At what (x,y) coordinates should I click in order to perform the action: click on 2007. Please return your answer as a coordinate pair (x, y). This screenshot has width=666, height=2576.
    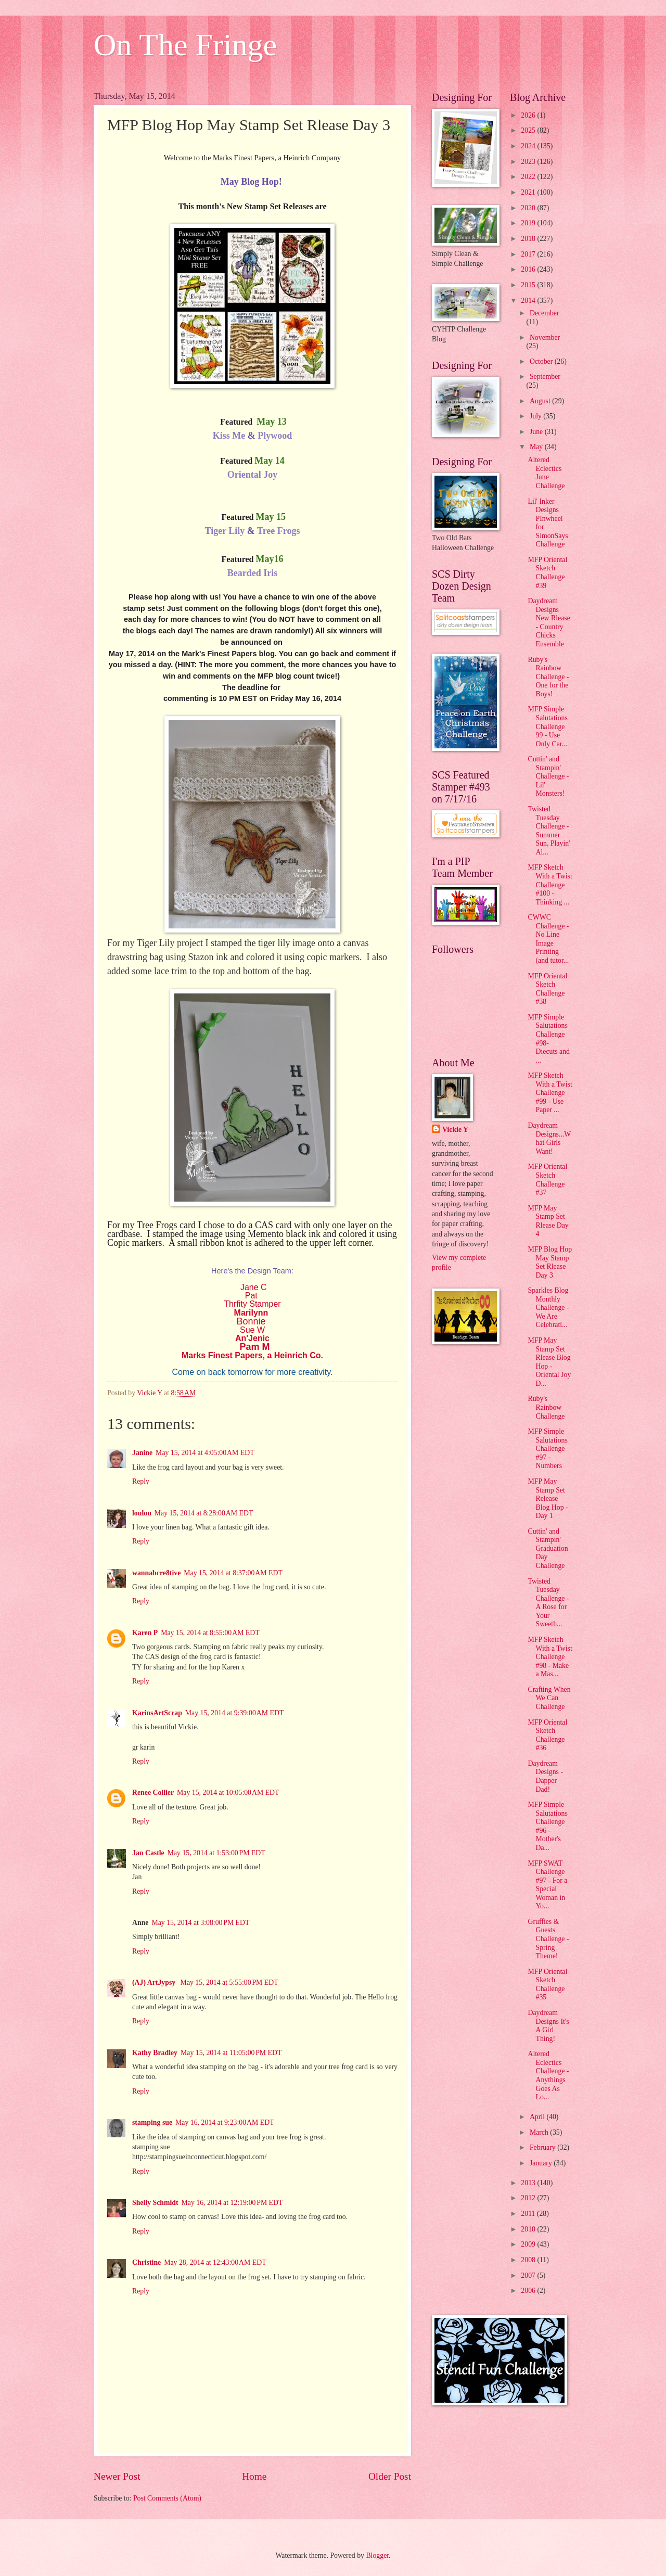
    Looking at the image, I should click on (529, 2275).